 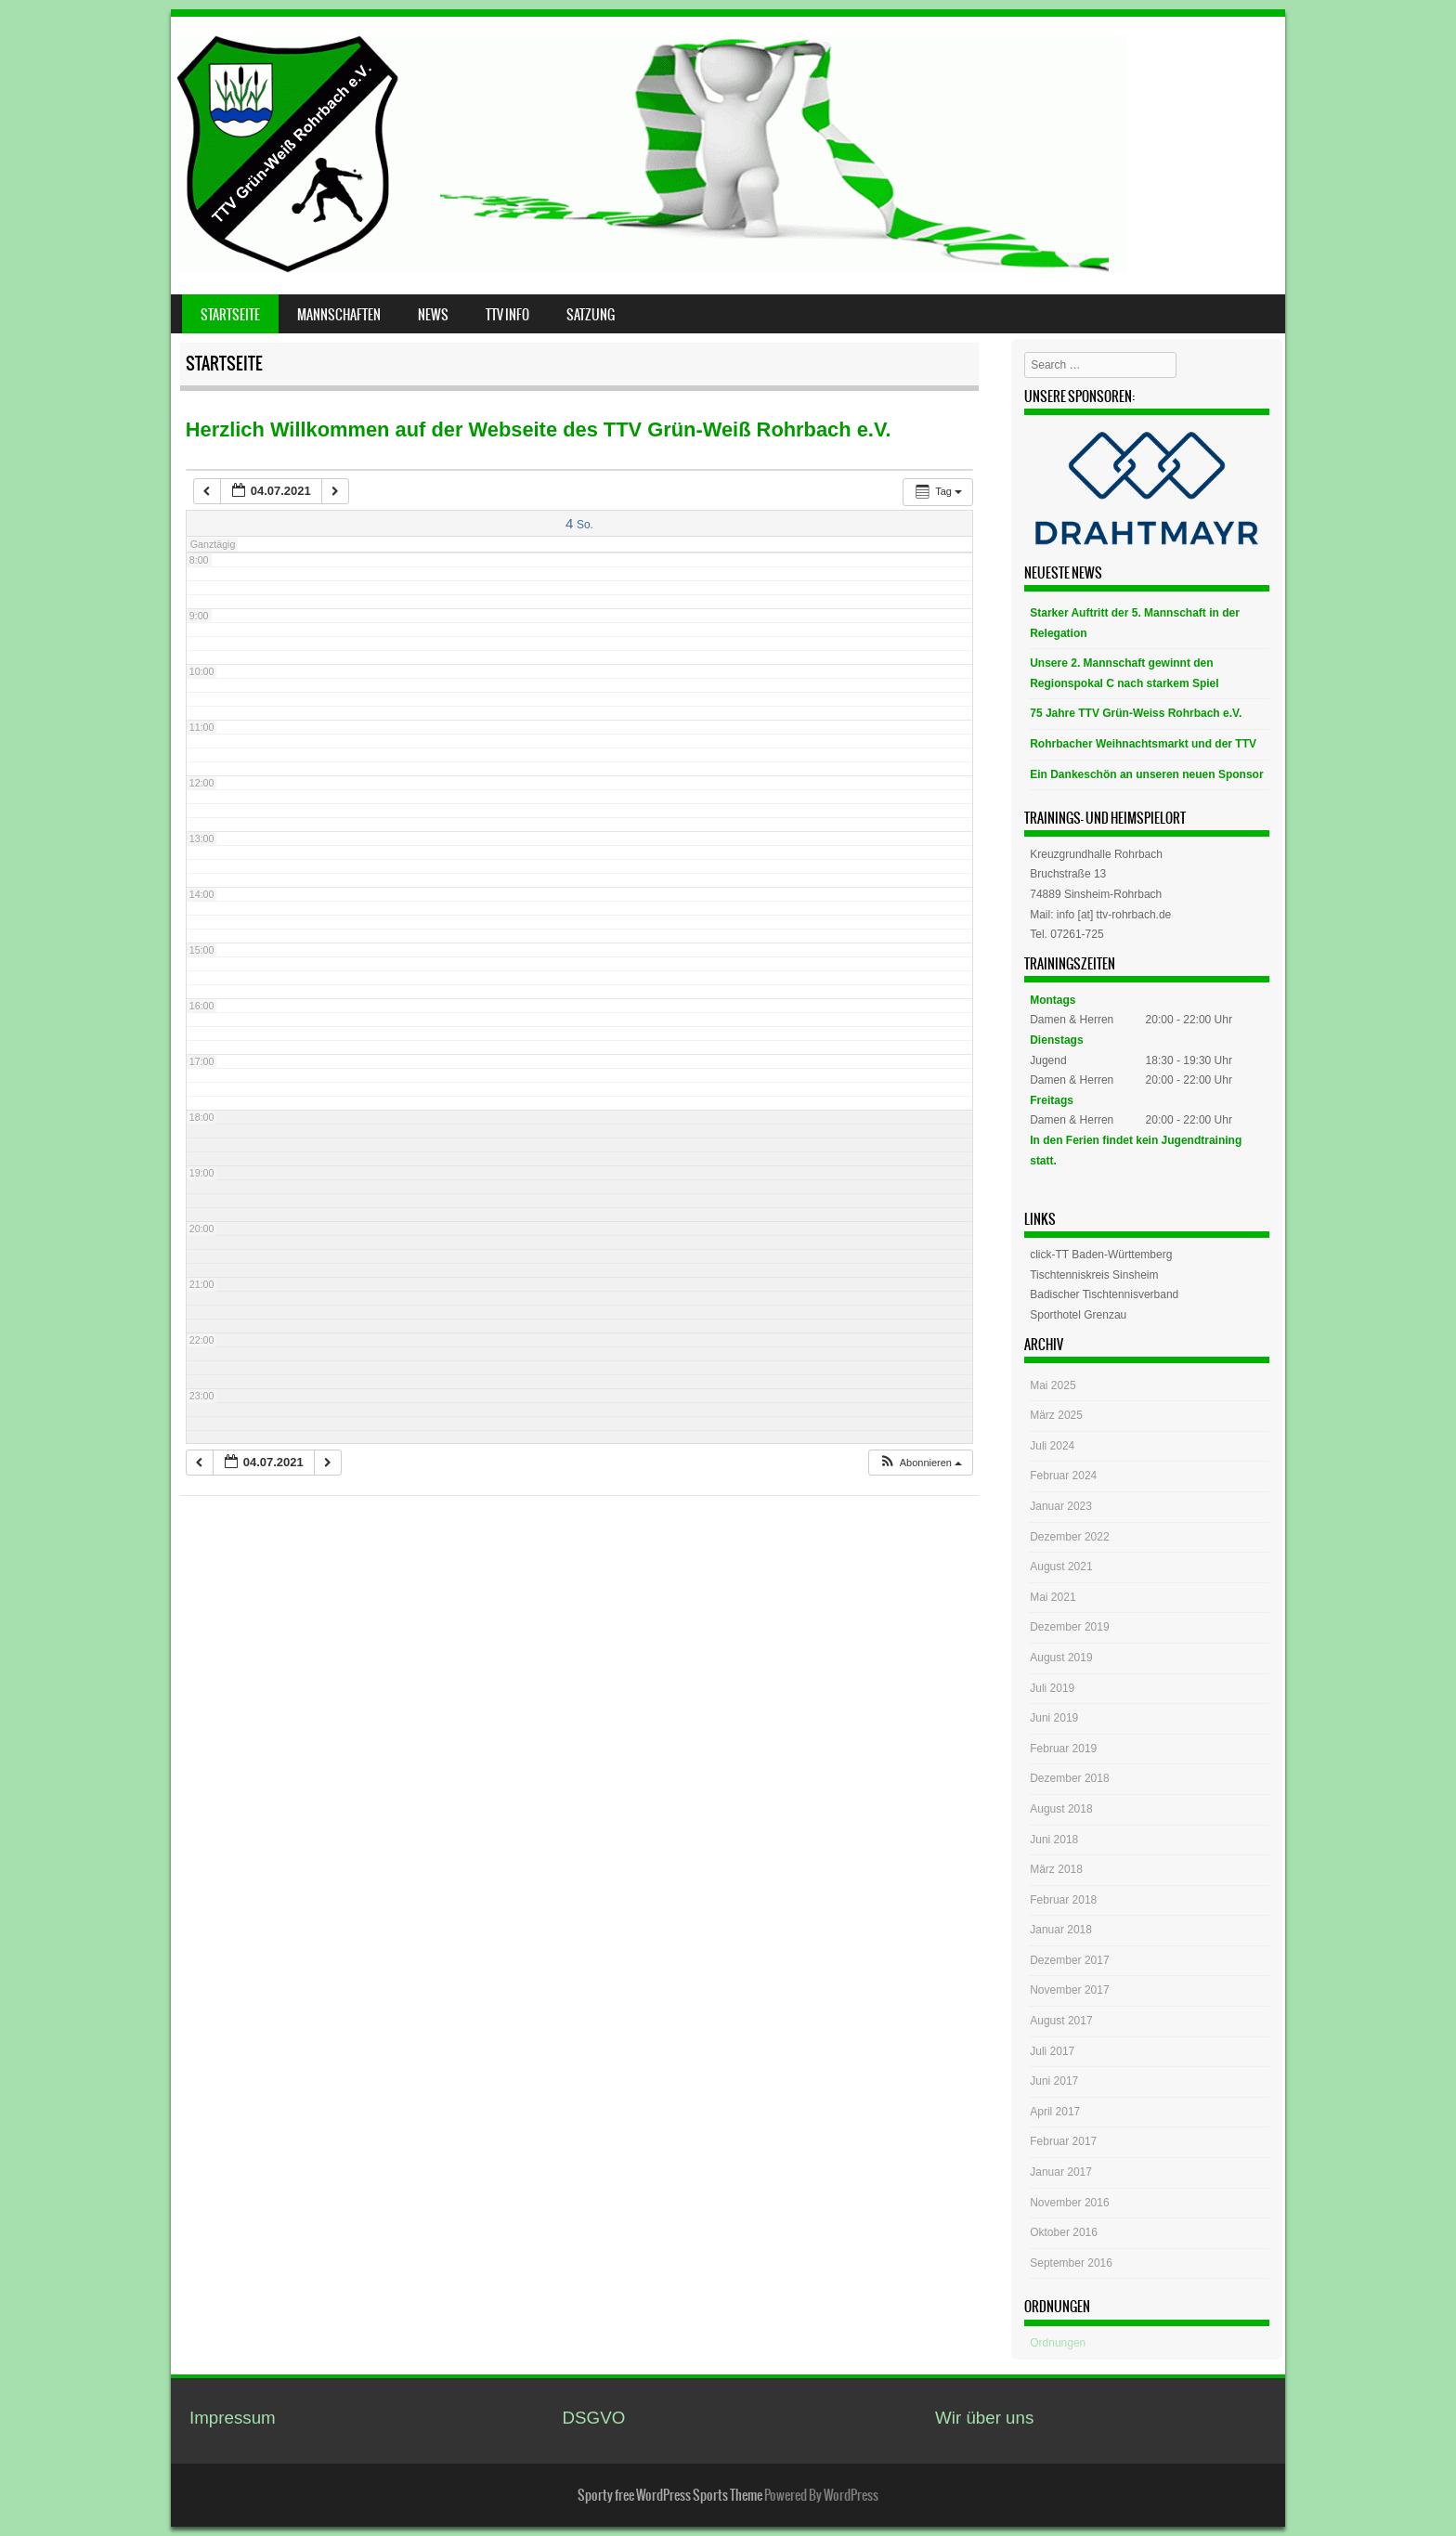 What do you see at coordinates (590, 315) in the screenshot?
I see `Satzung` at bounding box center [590, 315].